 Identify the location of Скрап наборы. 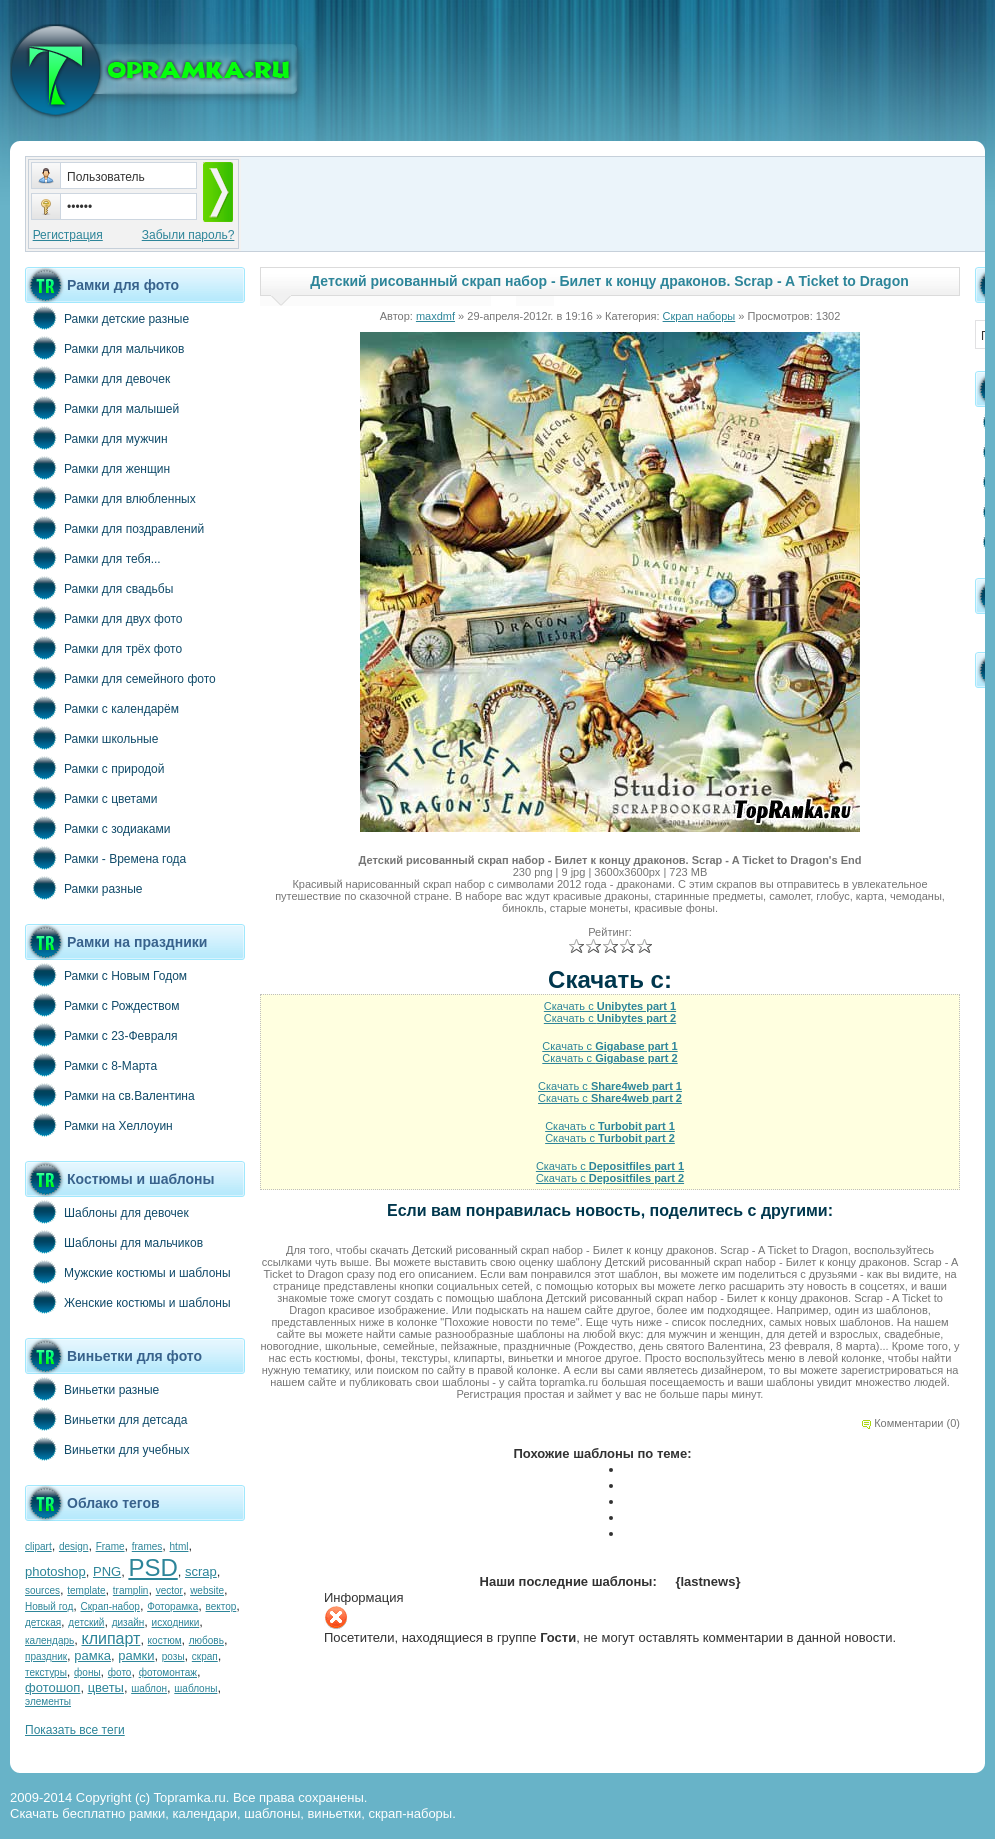
(699, 316).